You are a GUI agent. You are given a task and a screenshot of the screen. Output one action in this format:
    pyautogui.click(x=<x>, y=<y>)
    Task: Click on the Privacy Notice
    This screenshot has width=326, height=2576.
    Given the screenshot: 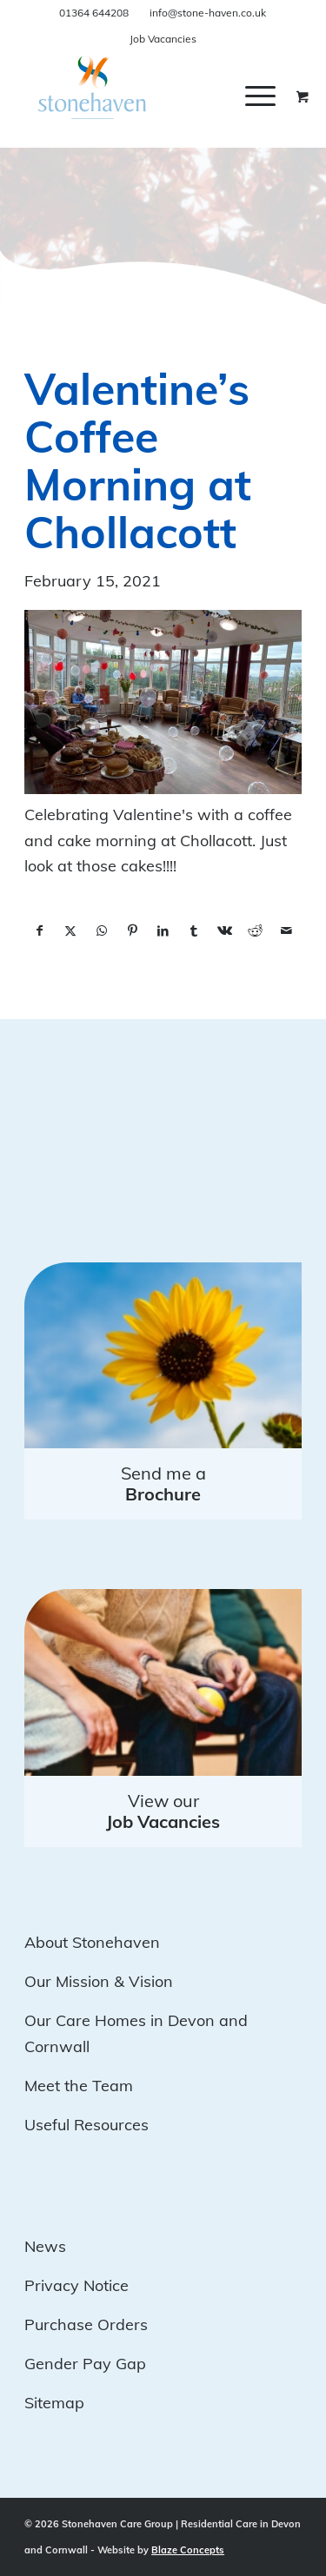 What is the action you would take?
    pyautogui.click(x=76, y=2285)
    